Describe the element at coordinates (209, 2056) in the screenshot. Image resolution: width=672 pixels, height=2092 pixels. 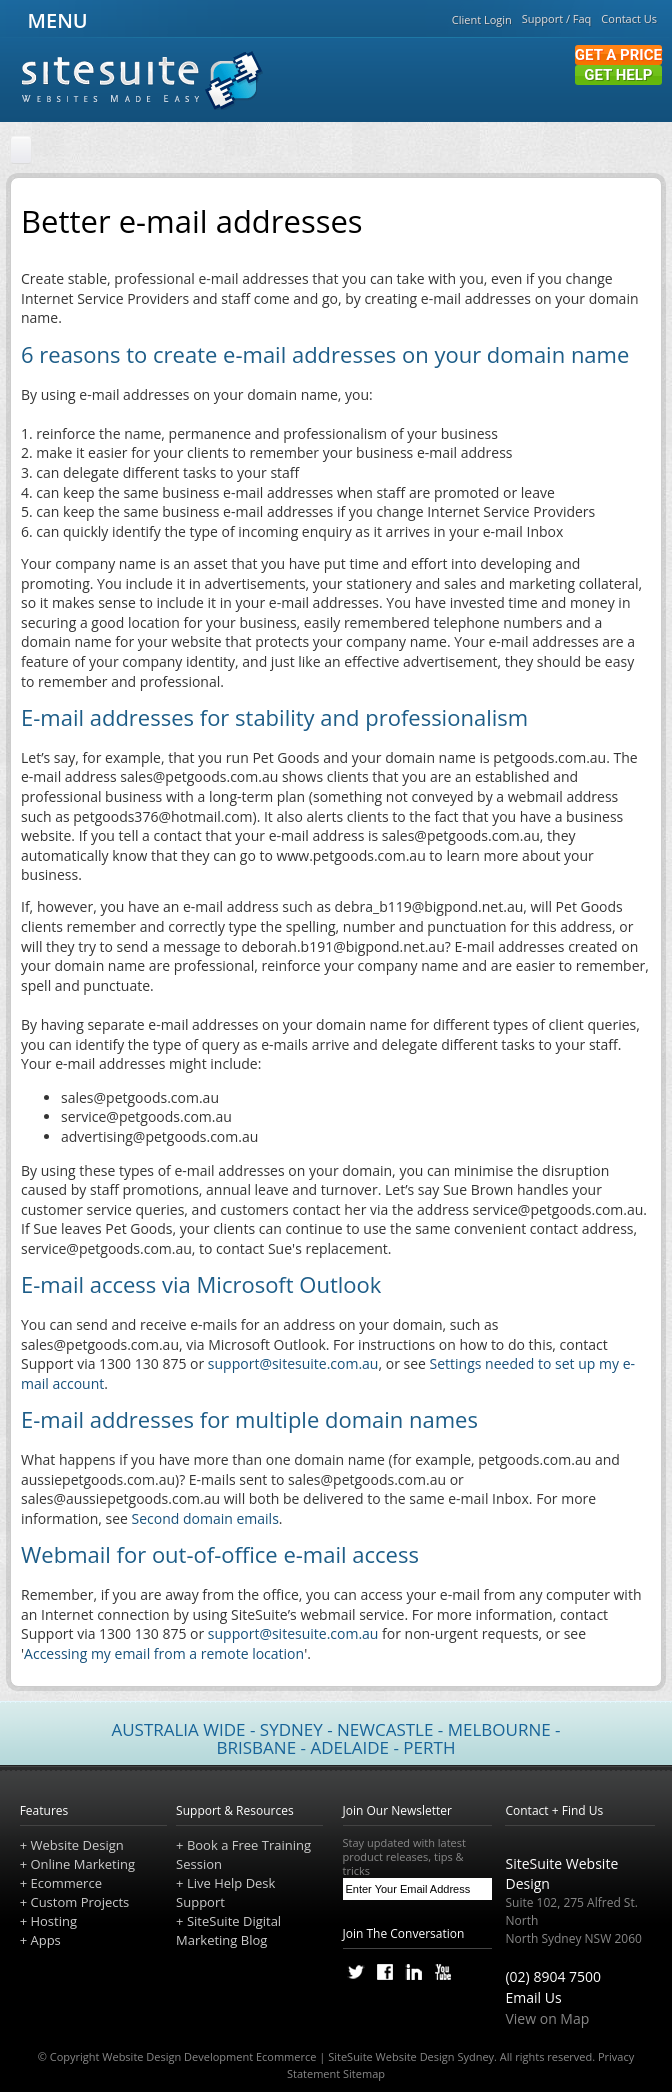
I see `Website Design Development Ecommerce` at that location.